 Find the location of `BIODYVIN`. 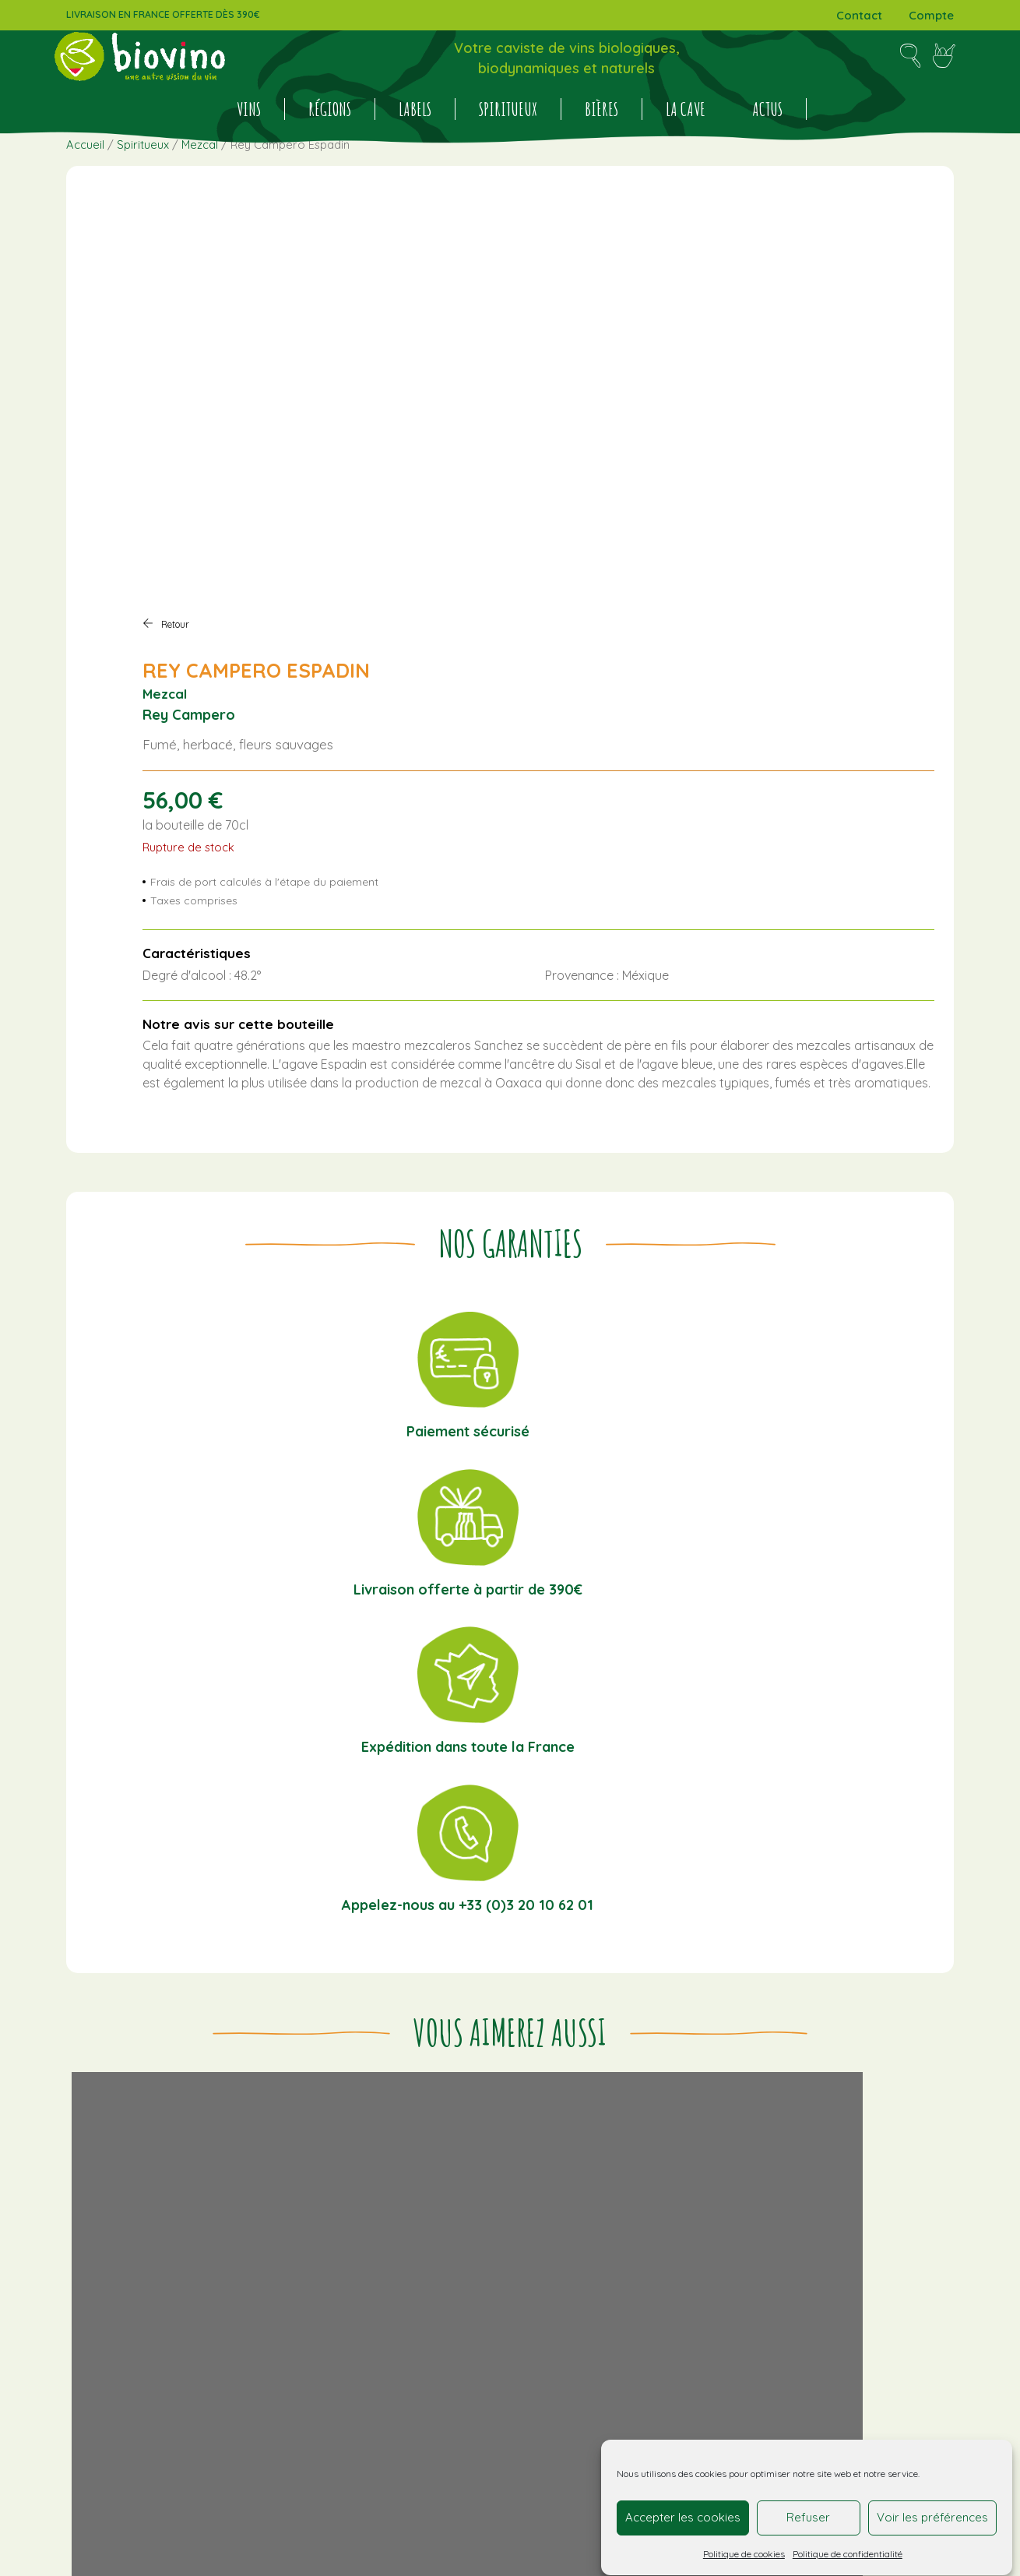

BIODYVIN is located at coordinates (716, 2230).